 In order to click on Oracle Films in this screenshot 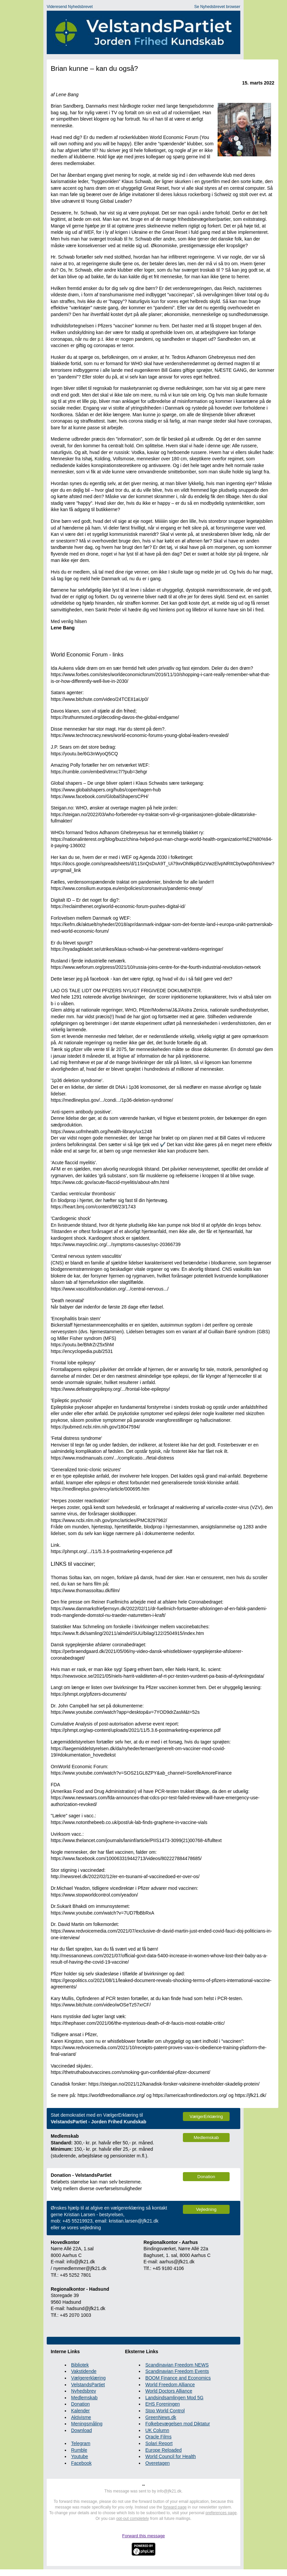, I will do `click(158, 2436)`.